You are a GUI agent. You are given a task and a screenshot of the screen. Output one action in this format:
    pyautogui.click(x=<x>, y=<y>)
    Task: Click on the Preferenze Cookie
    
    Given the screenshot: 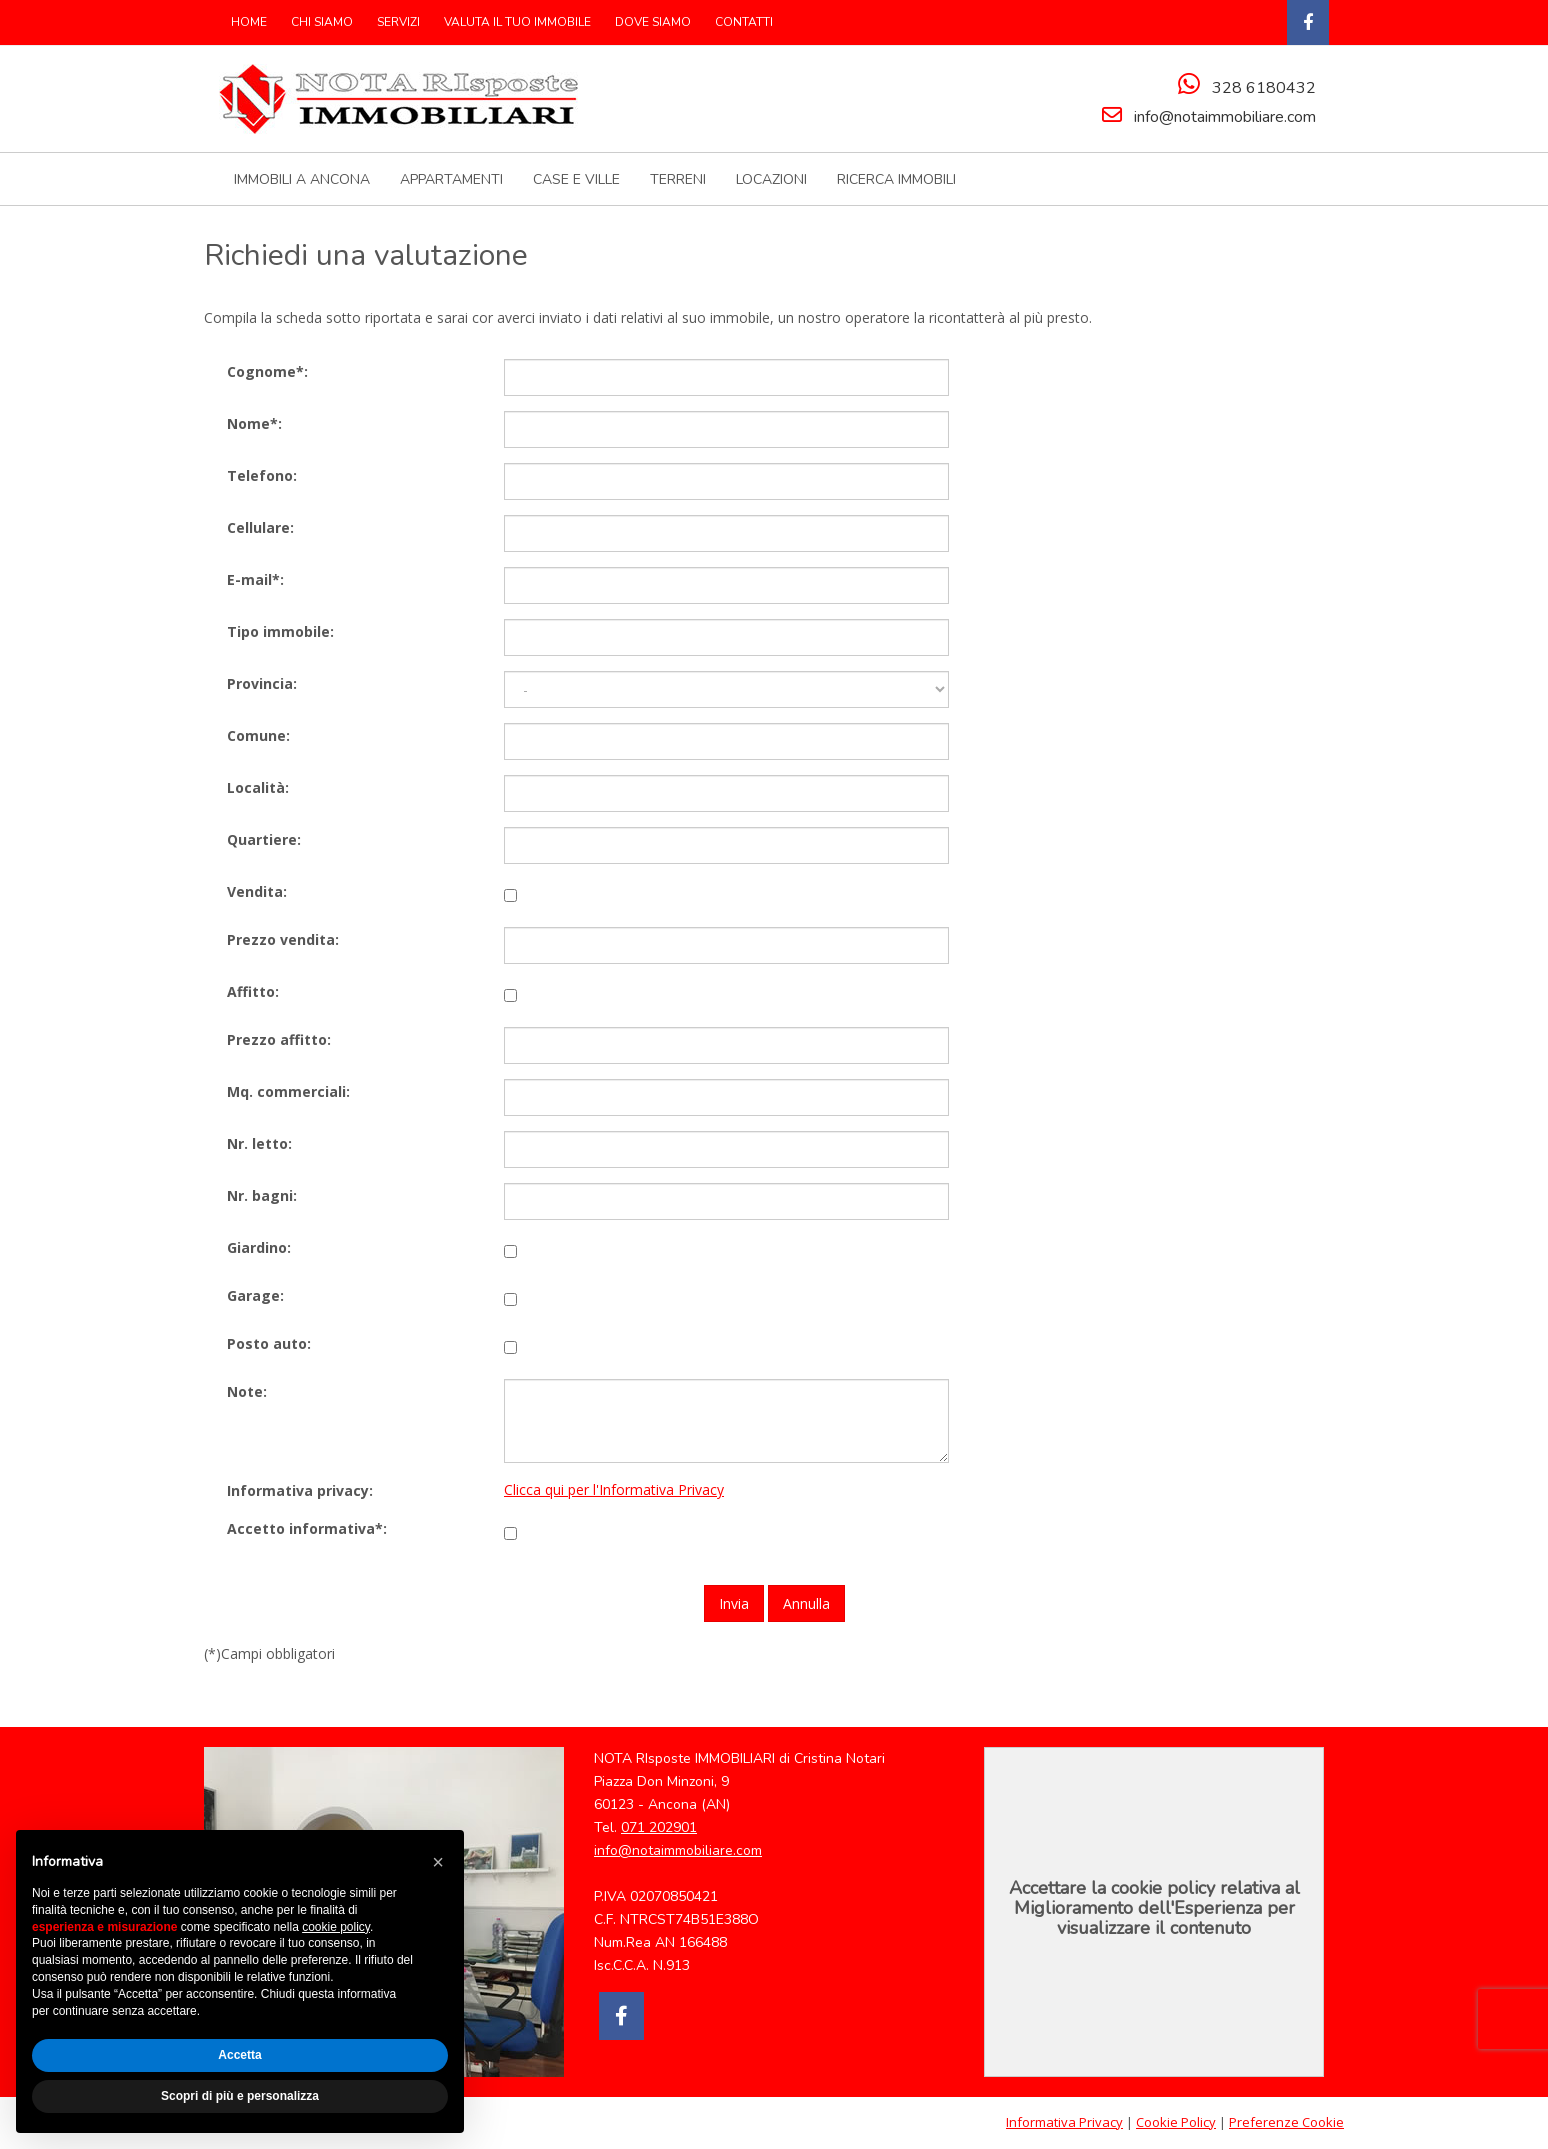 What is the action you would take?
    pyautogui.click(x=1286, y=2122)
    